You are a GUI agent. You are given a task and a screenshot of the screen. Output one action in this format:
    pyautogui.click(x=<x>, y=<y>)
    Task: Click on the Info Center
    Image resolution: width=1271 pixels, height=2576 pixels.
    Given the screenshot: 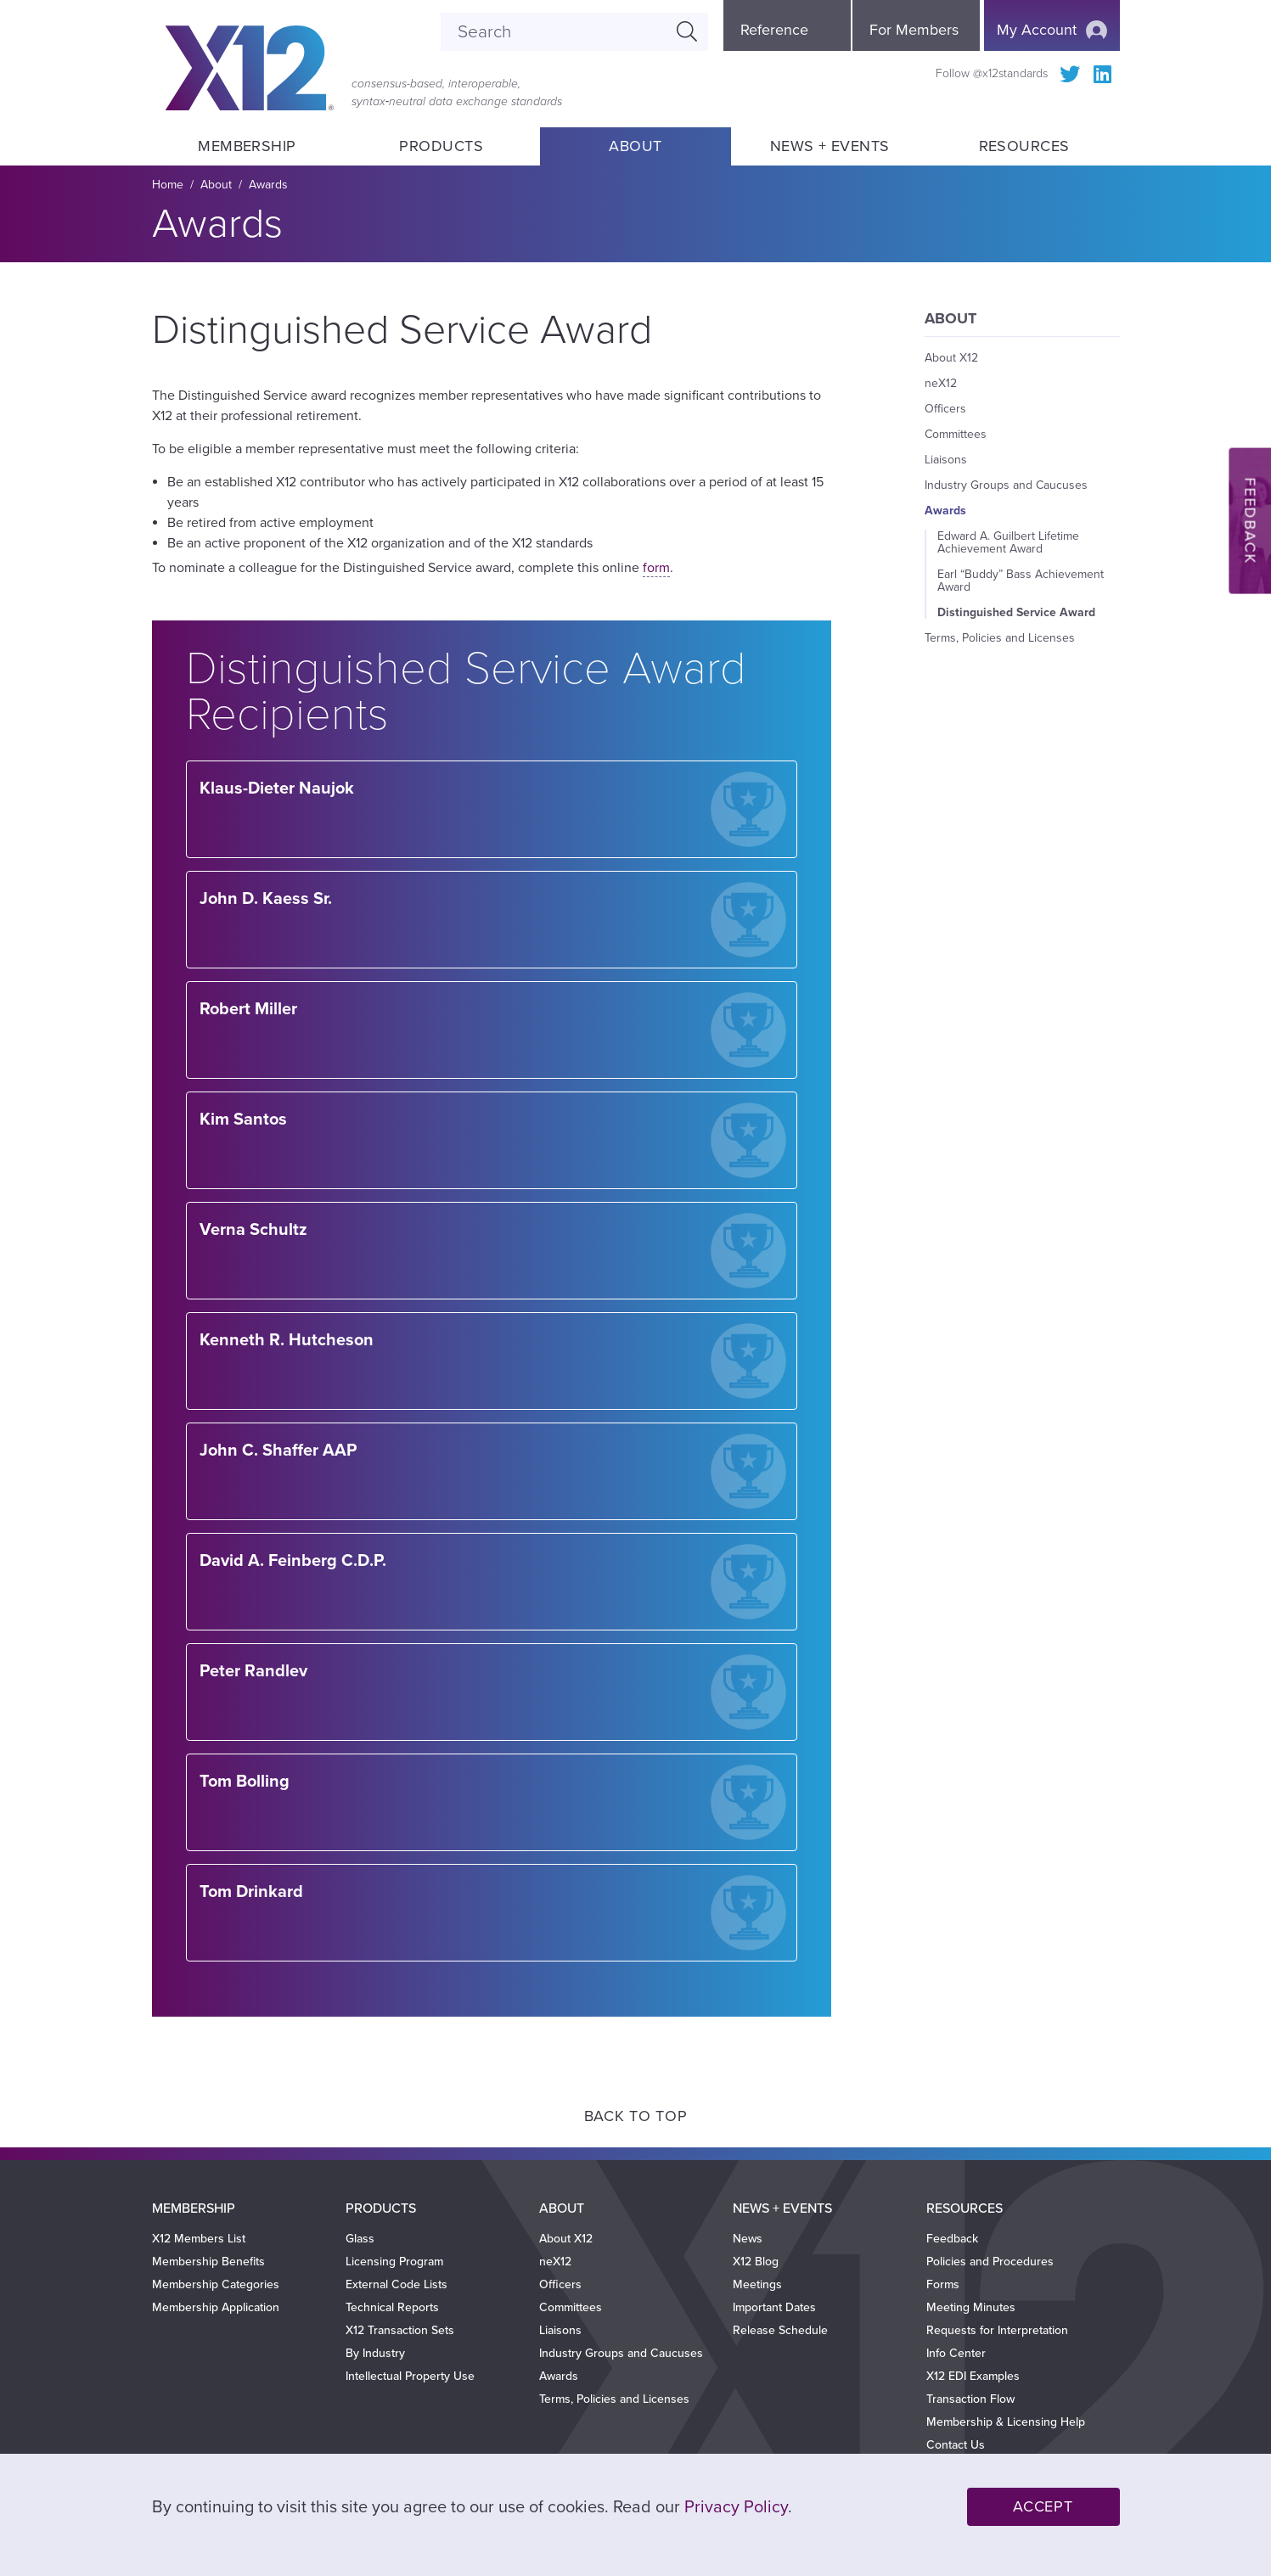 What is the action you would take?
    pyautogui.click(x=956, y=2353)
    